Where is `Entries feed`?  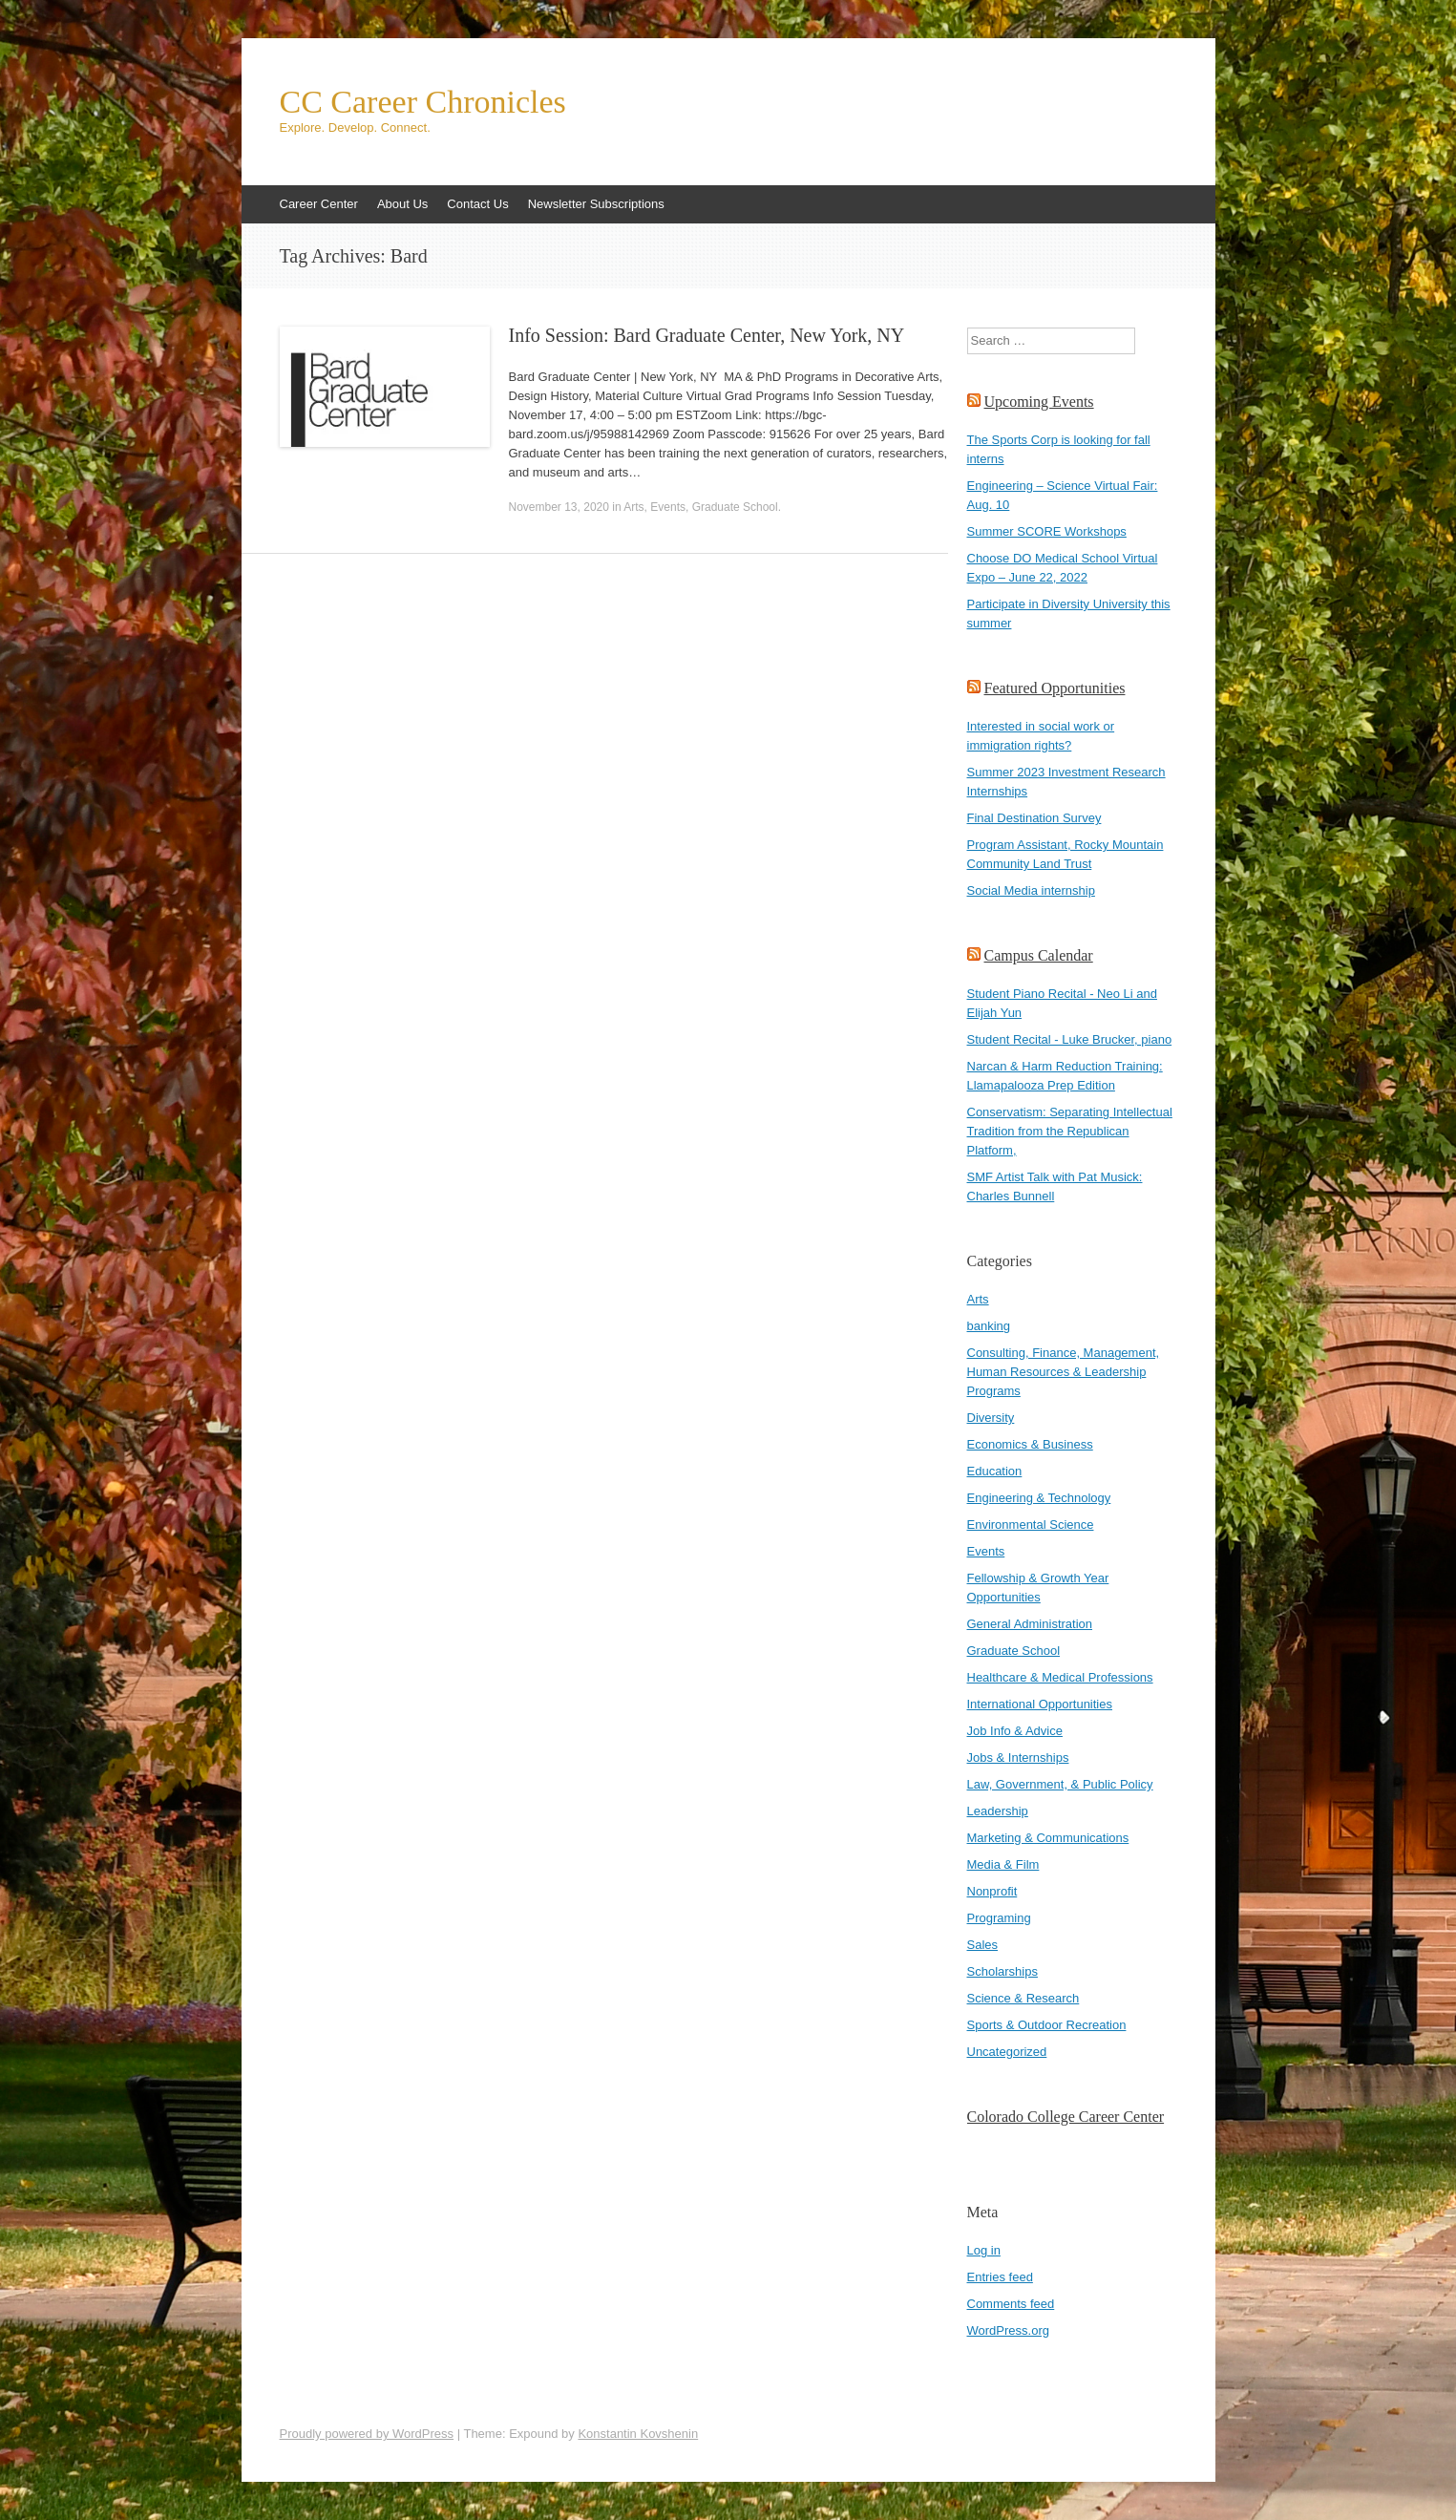 Entries feed is located at coordinates (1000, 2277).